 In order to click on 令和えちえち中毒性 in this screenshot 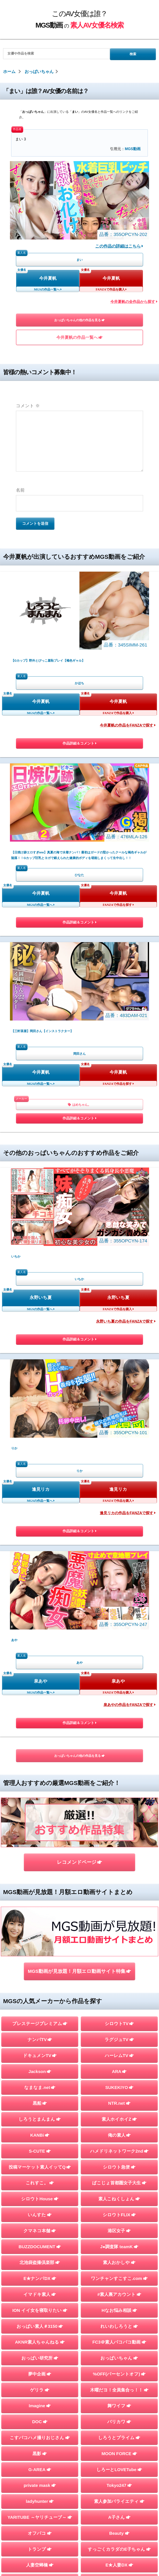, I will do `click(40, 2046)`.